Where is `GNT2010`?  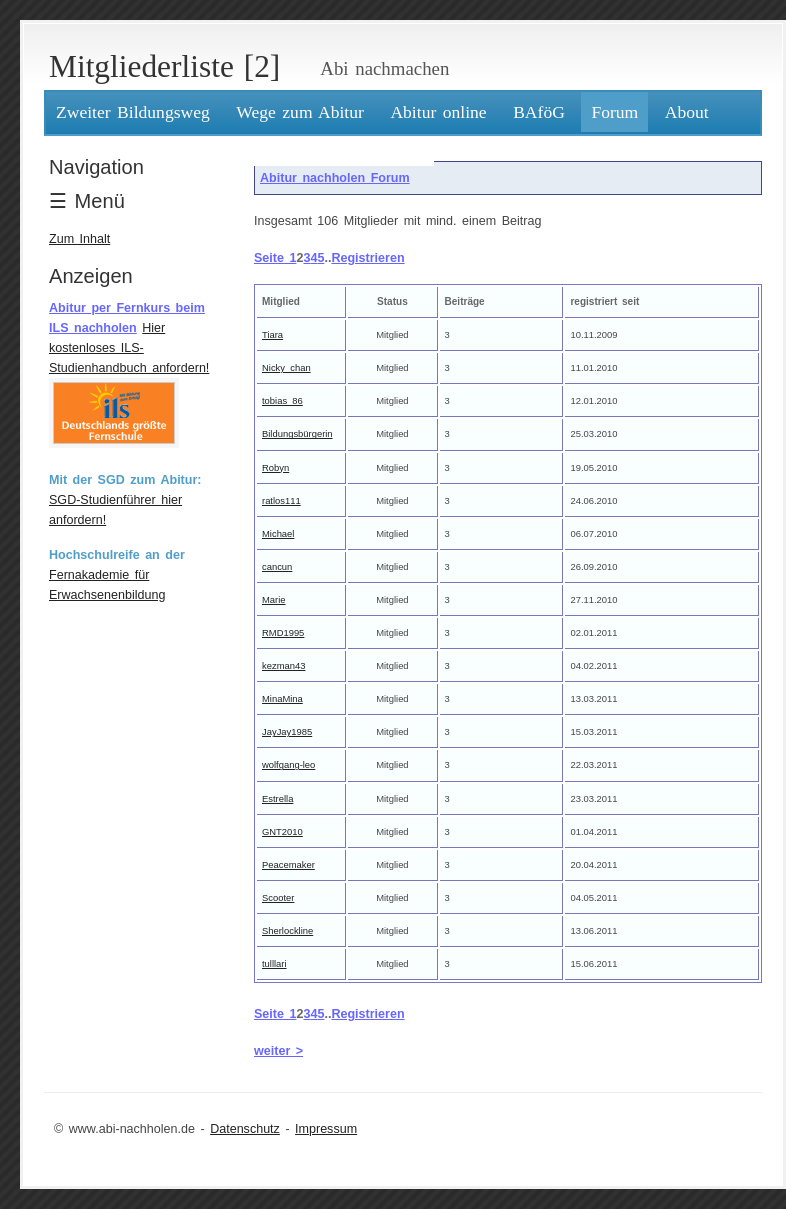 GNT2010 is located at coordinates (282, 831).